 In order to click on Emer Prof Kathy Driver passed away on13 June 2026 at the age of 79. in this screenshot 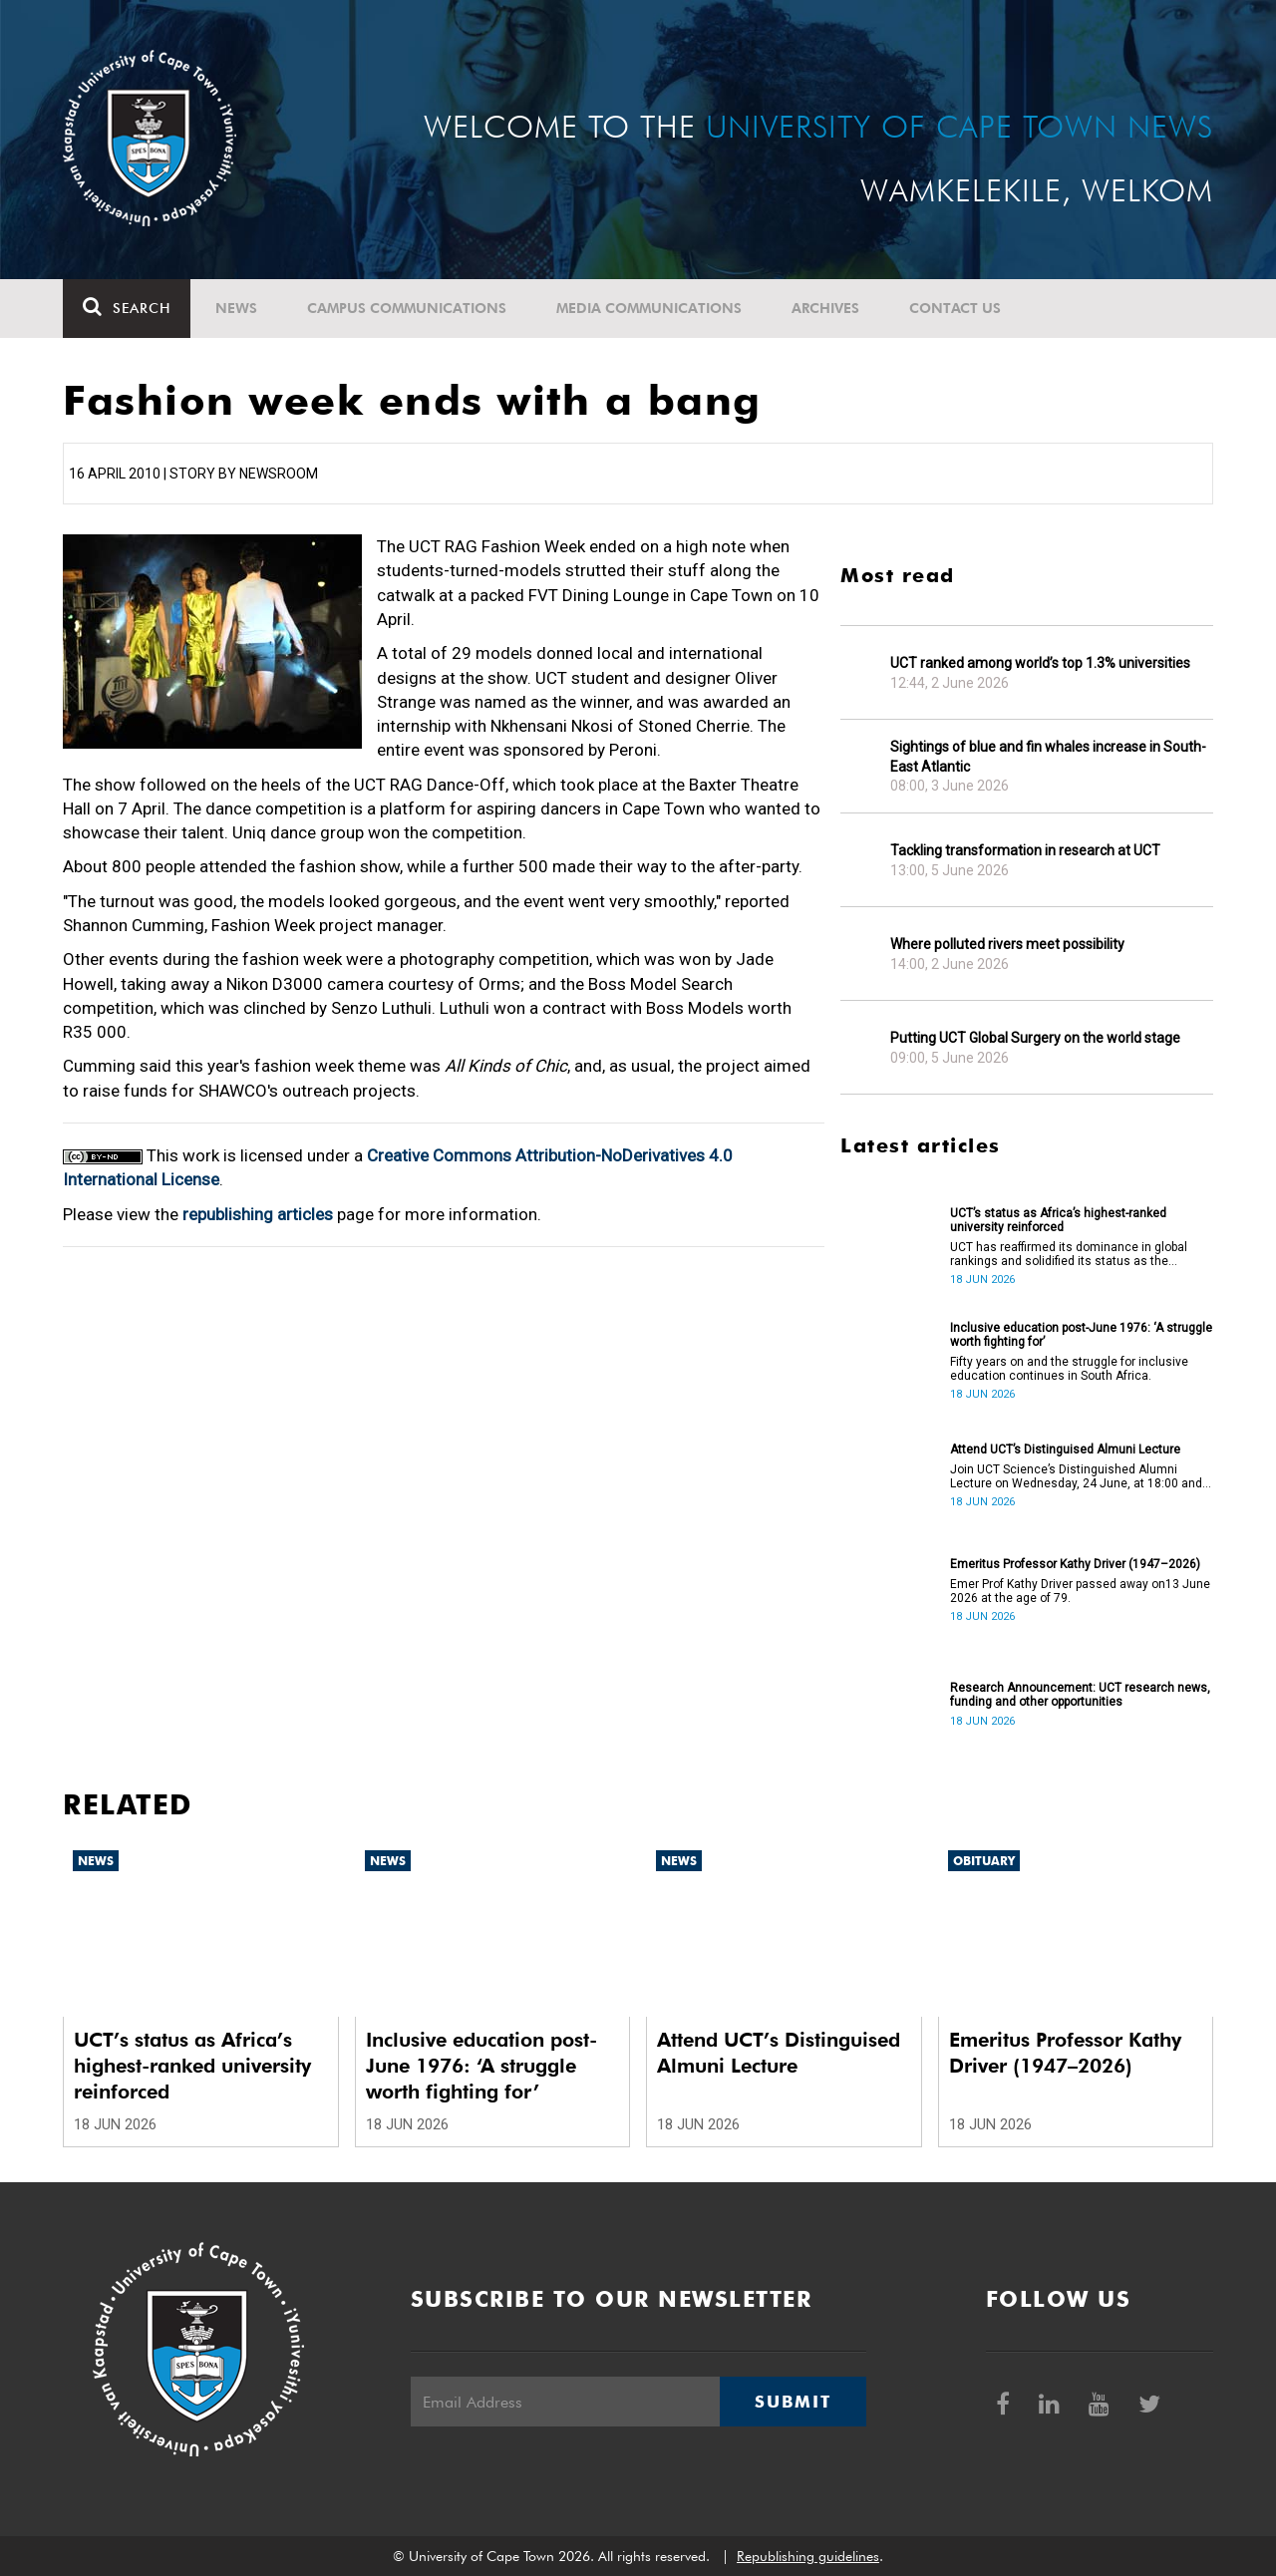, I will do `click(1080, 1591)`.